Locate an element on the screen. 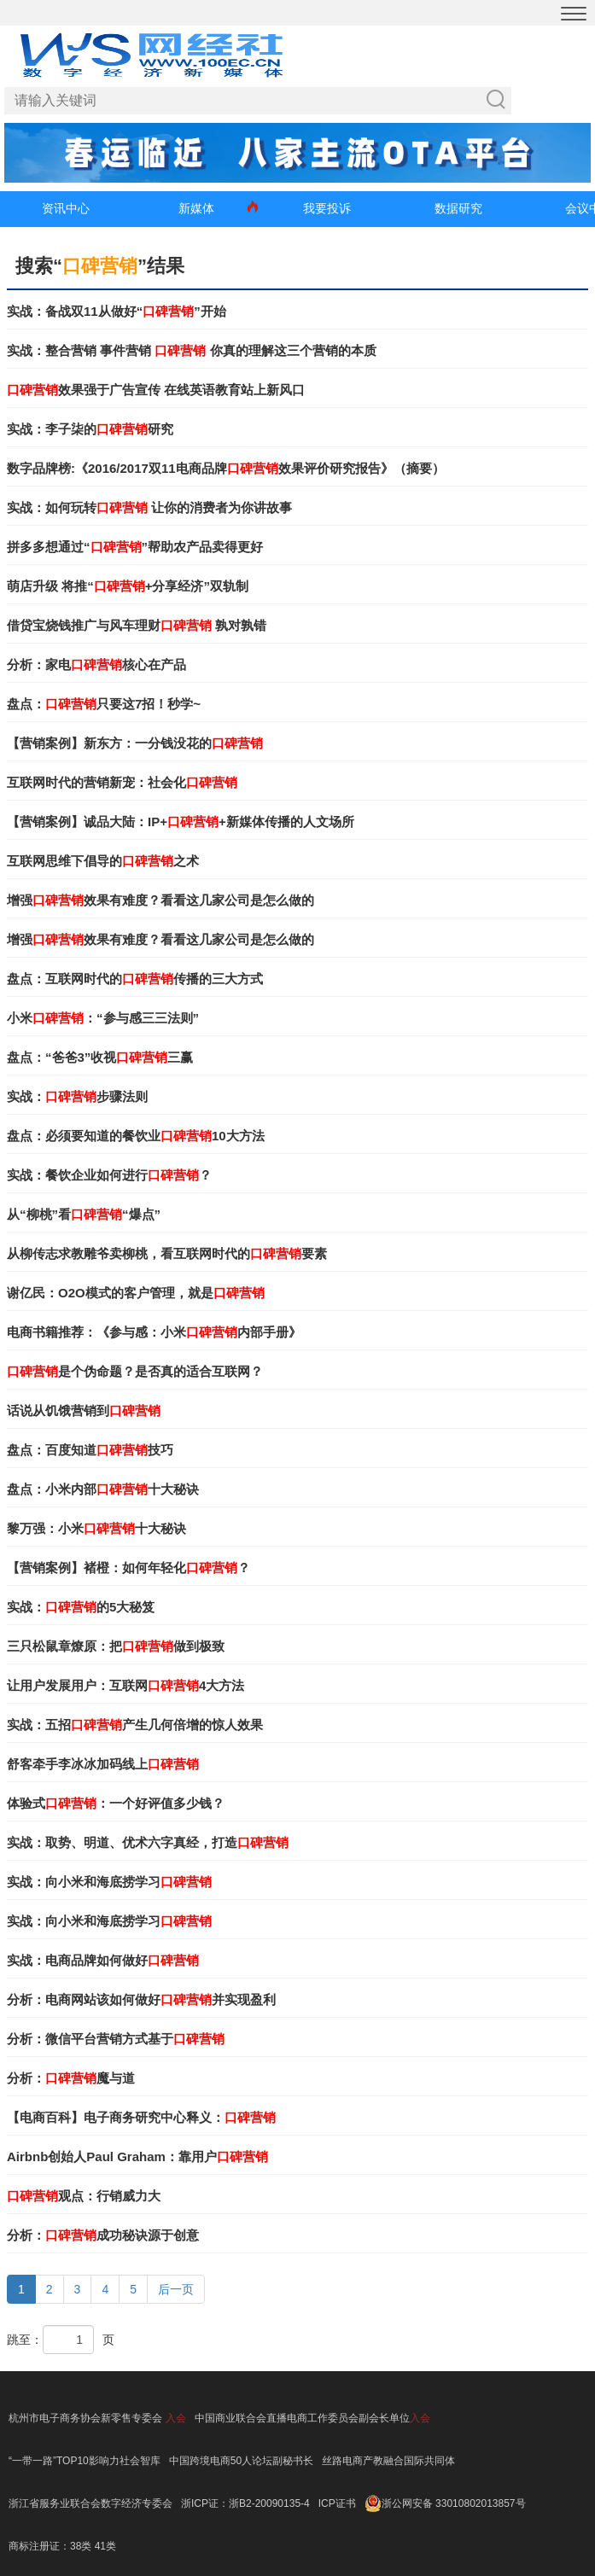 The height and width of the screenshot is (2576, 595). 入会 is located at coordinates (176, 2418).